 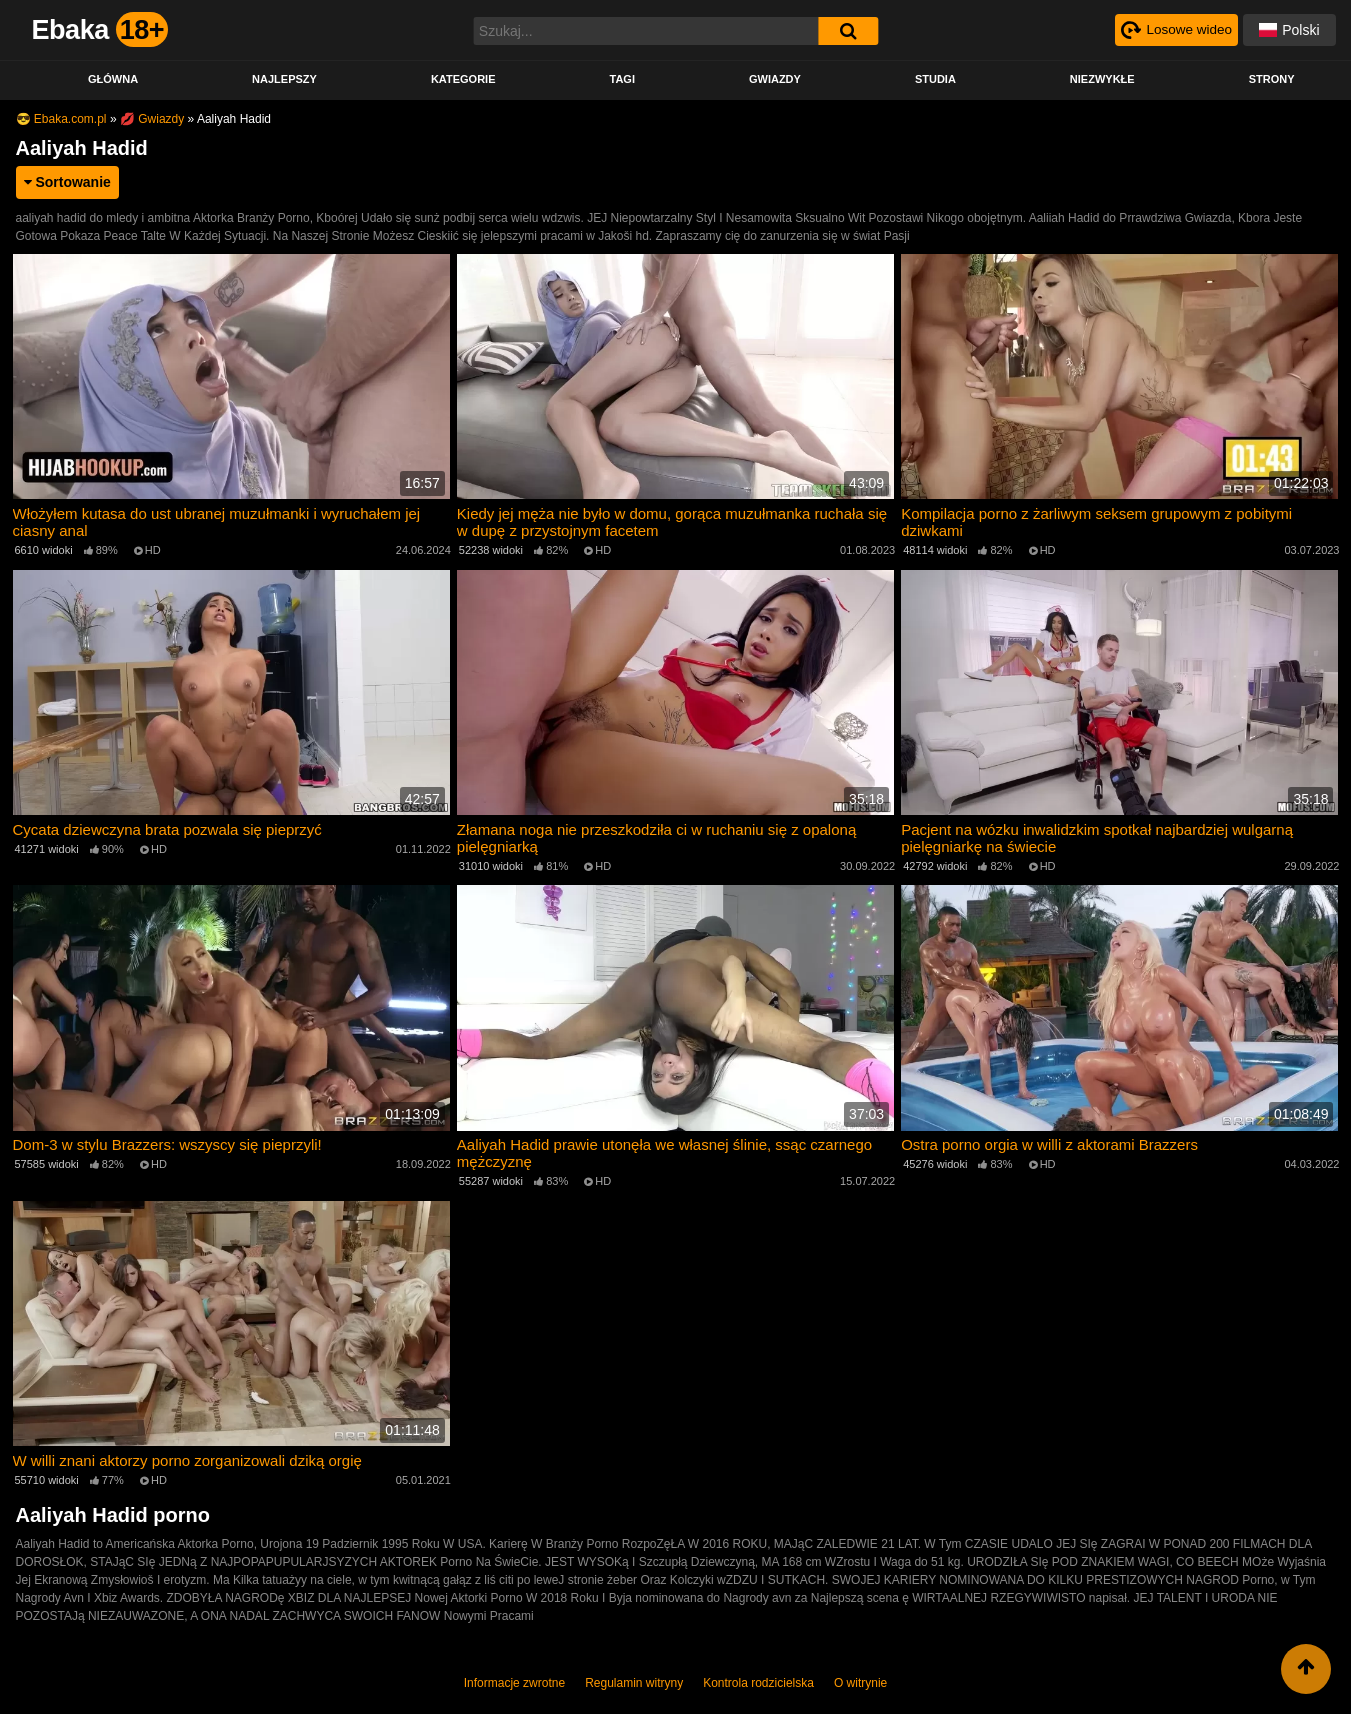 What do you see at coordinates (621, 79) in the screenshot?
I see `Tagi` at bounding box center [621, 79].